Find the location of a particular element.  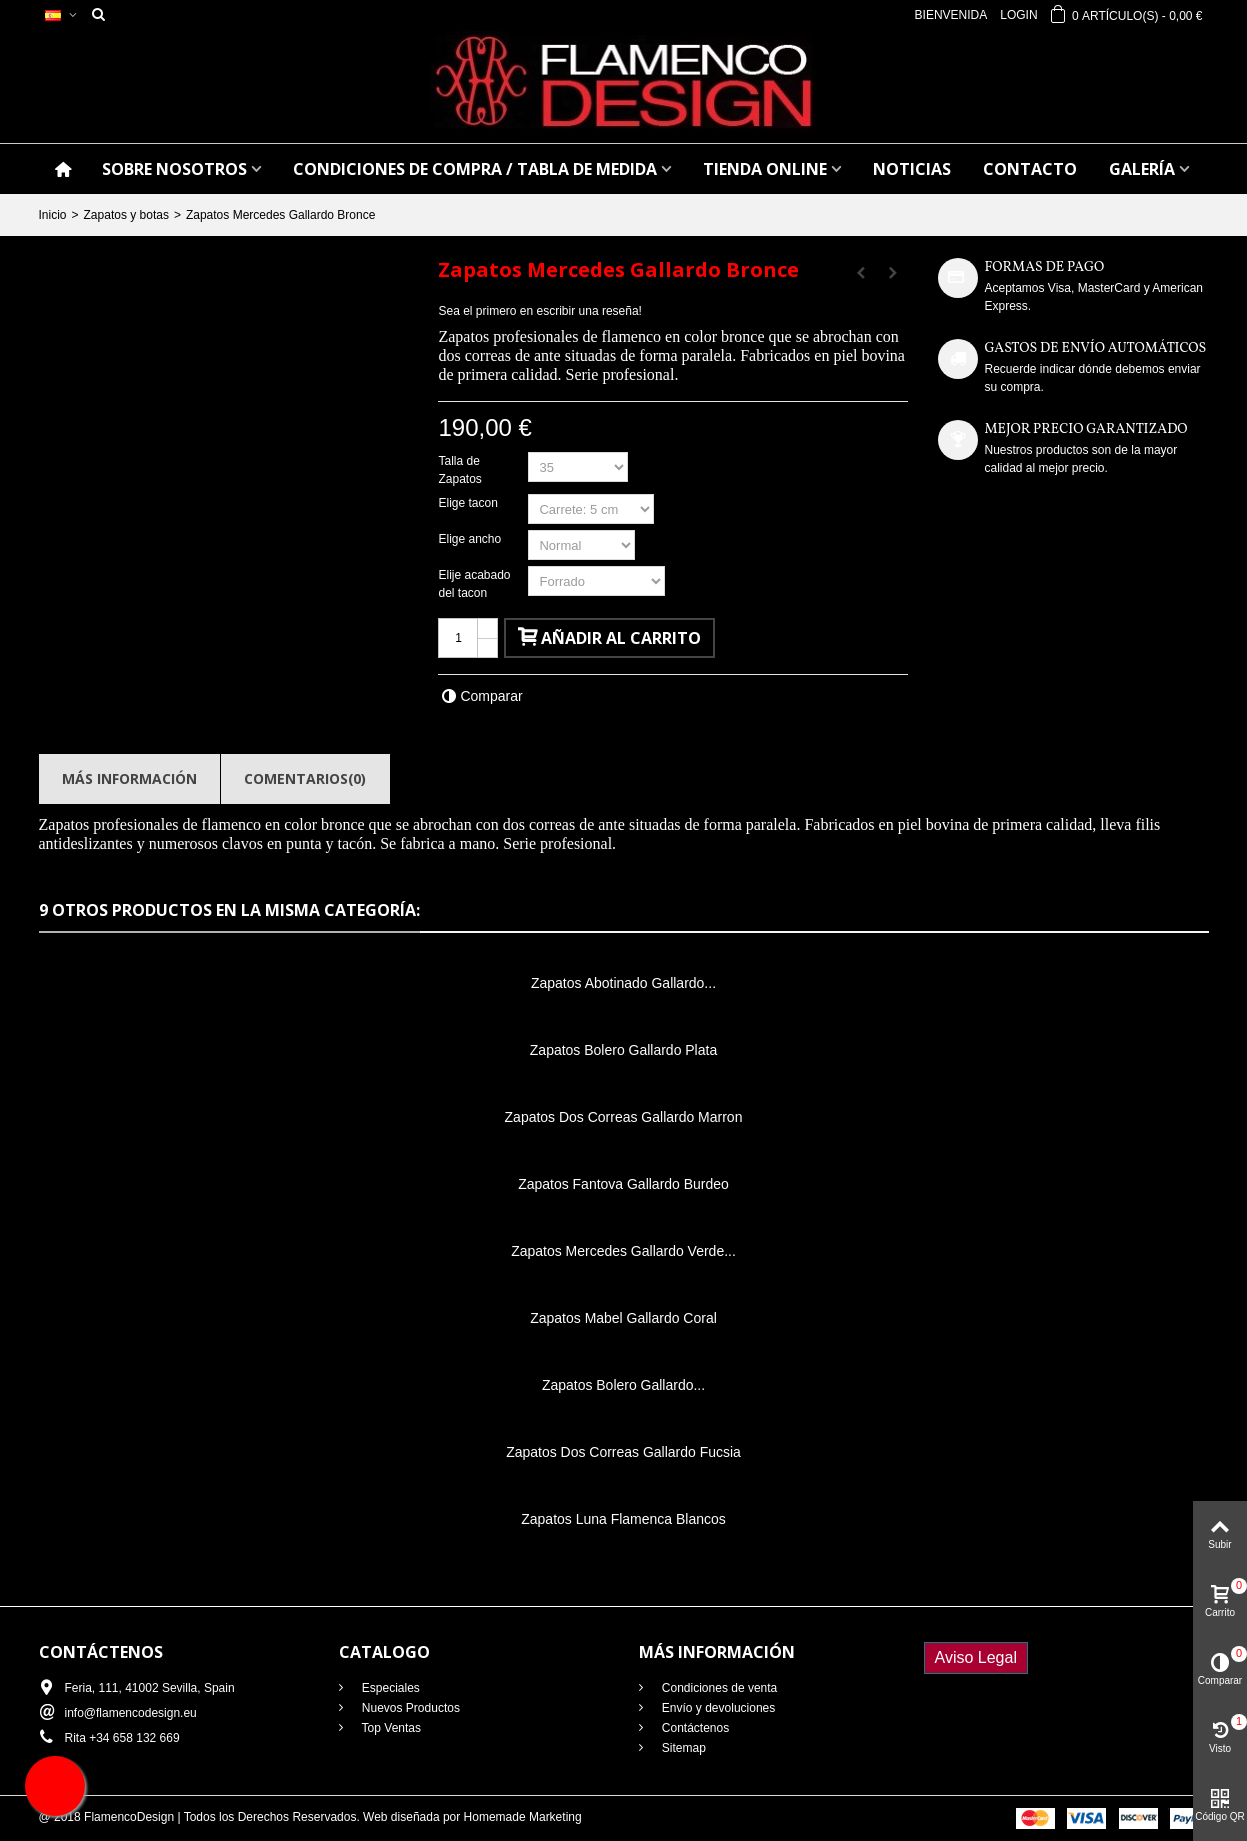

Zapatos Mercedes Gallardo Verde... is located at coordinates (623, 1251).